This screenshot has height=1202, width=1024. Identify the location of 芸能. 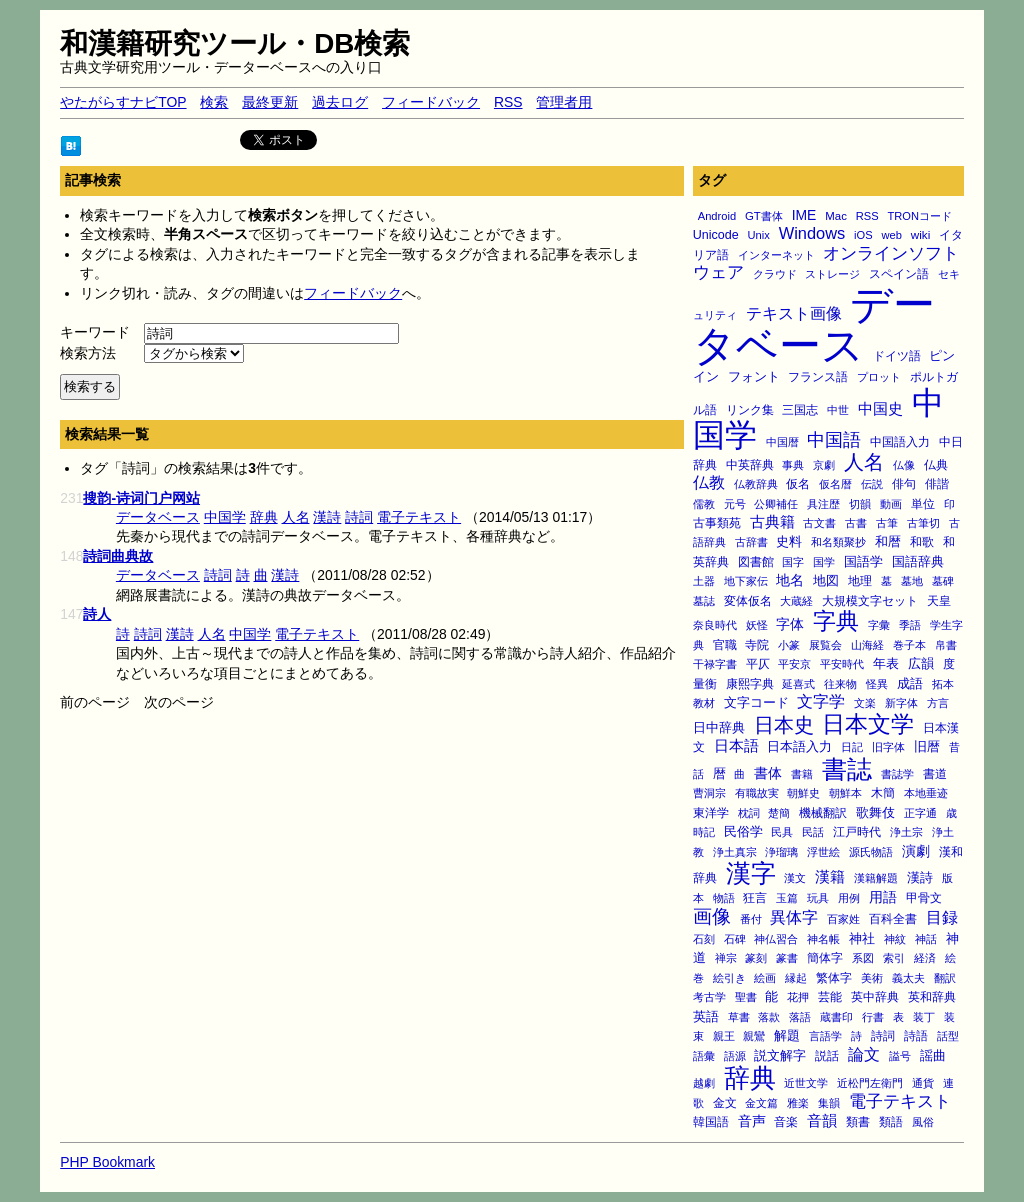
(830, 996).